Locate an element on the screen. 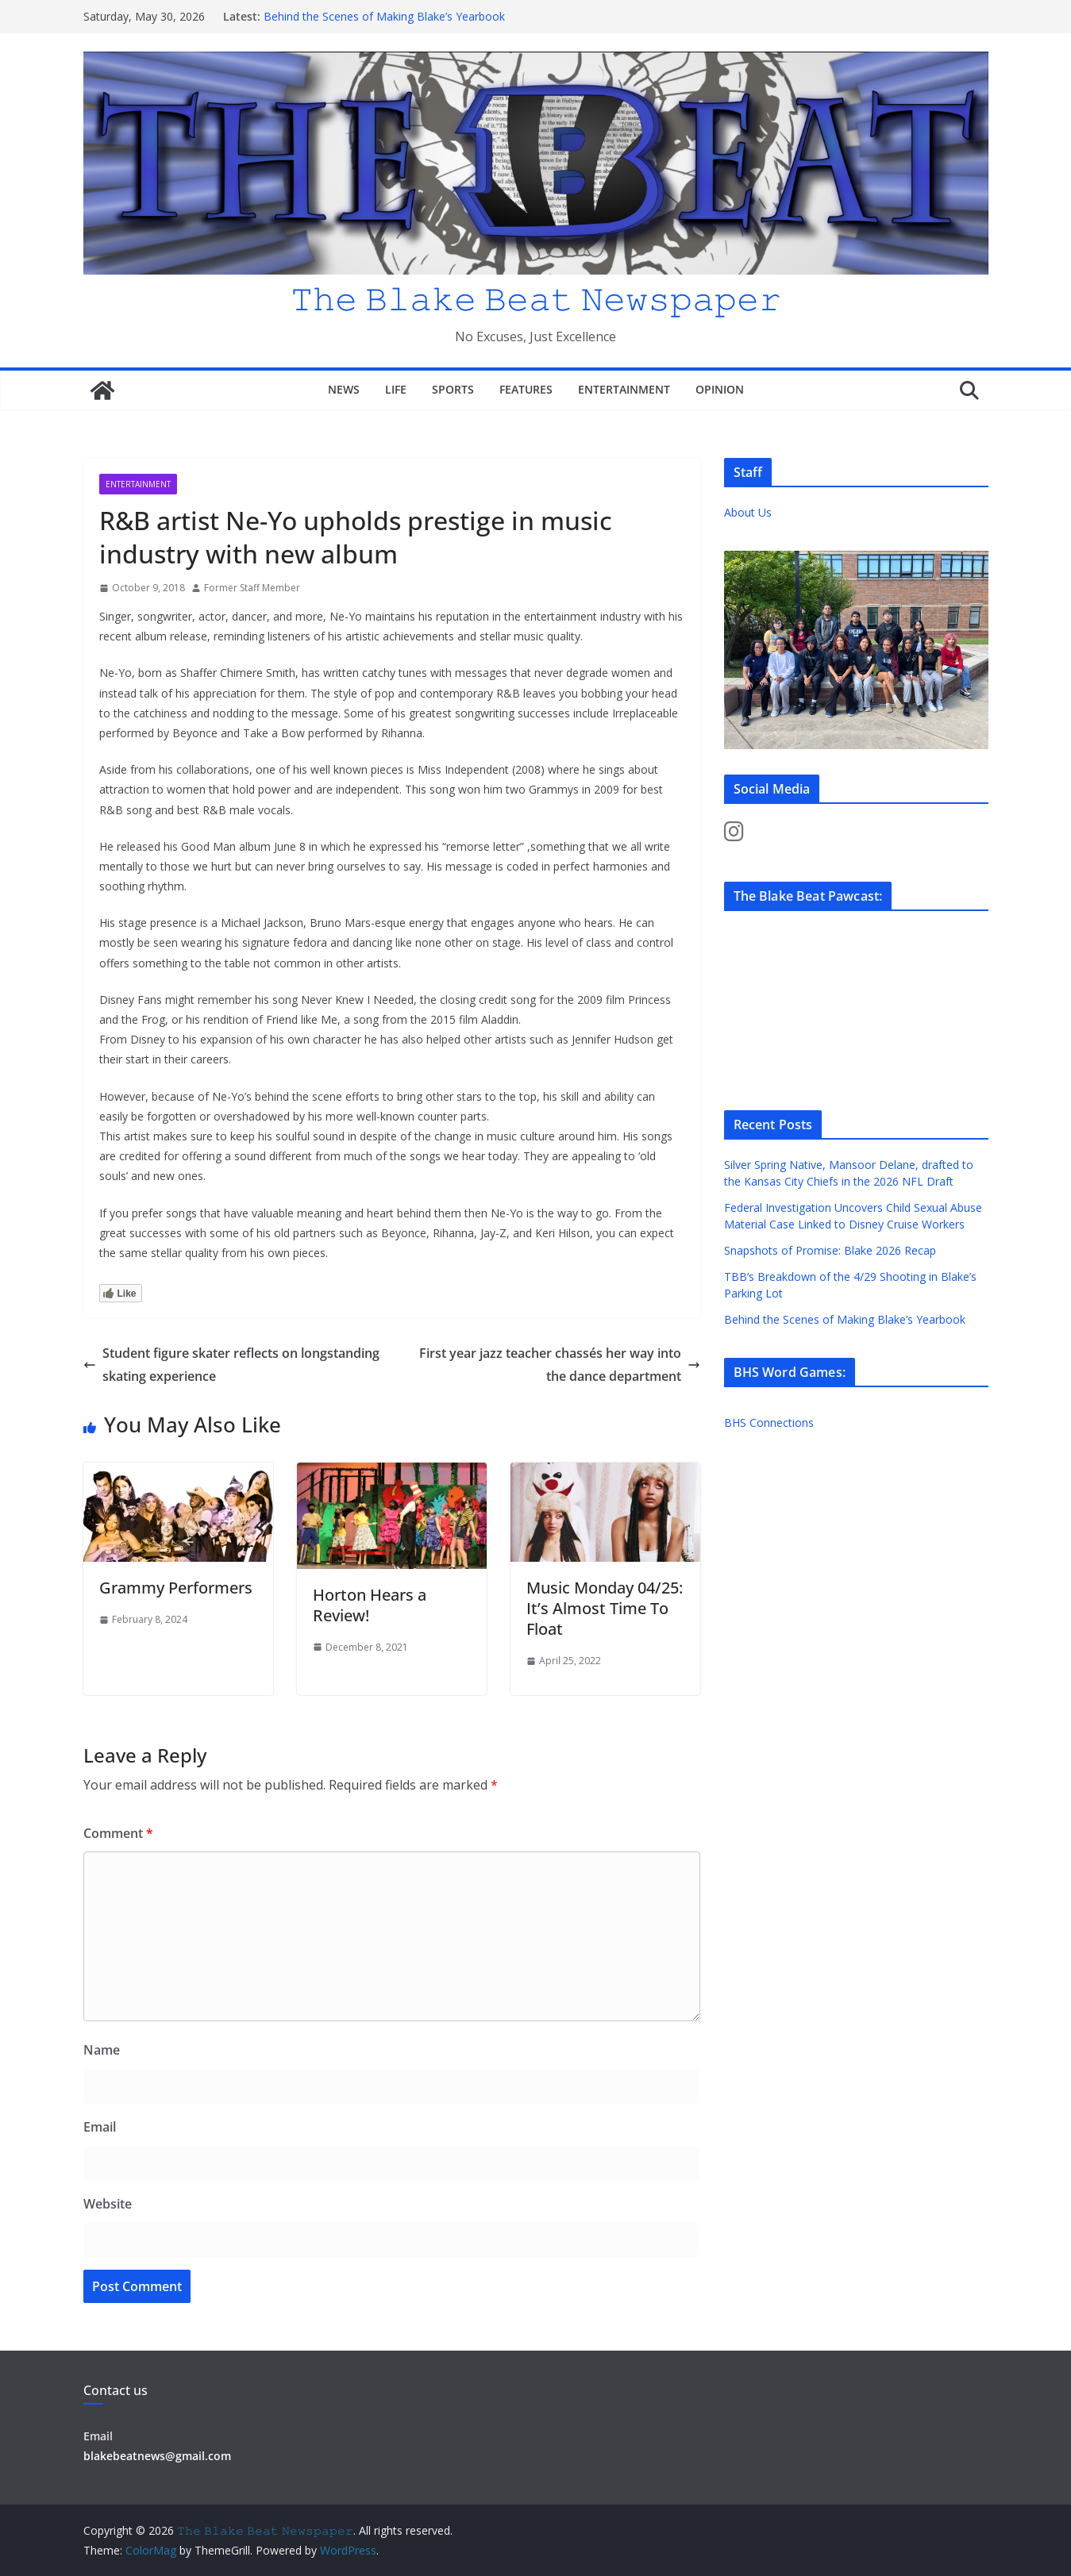  Entertainment is located at coordinates (624, 389).